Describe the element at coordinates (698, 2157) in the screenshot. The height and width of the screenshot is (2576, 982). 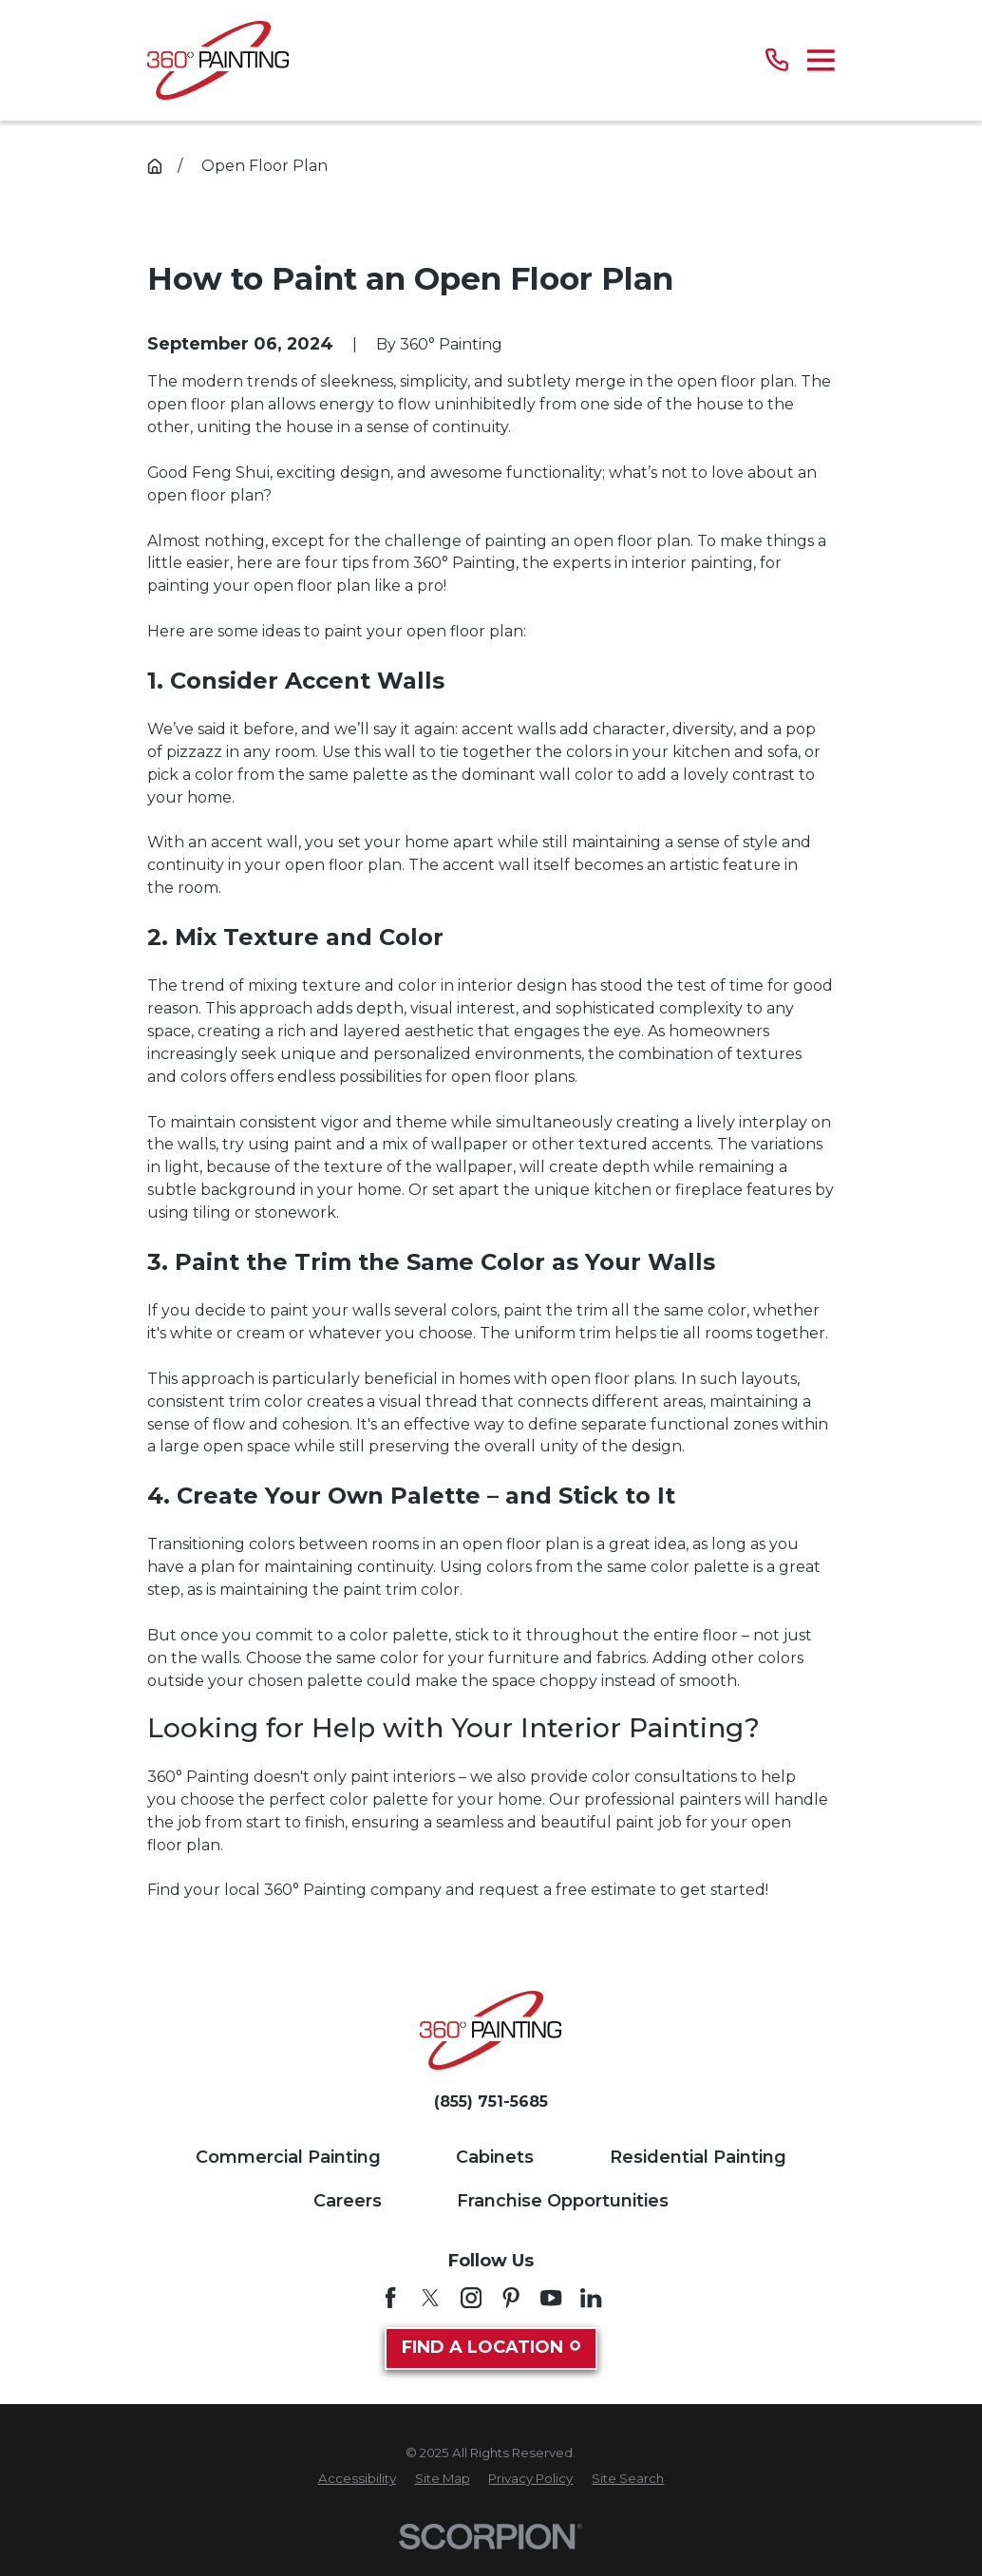
I see `Residential Painting` at that location.